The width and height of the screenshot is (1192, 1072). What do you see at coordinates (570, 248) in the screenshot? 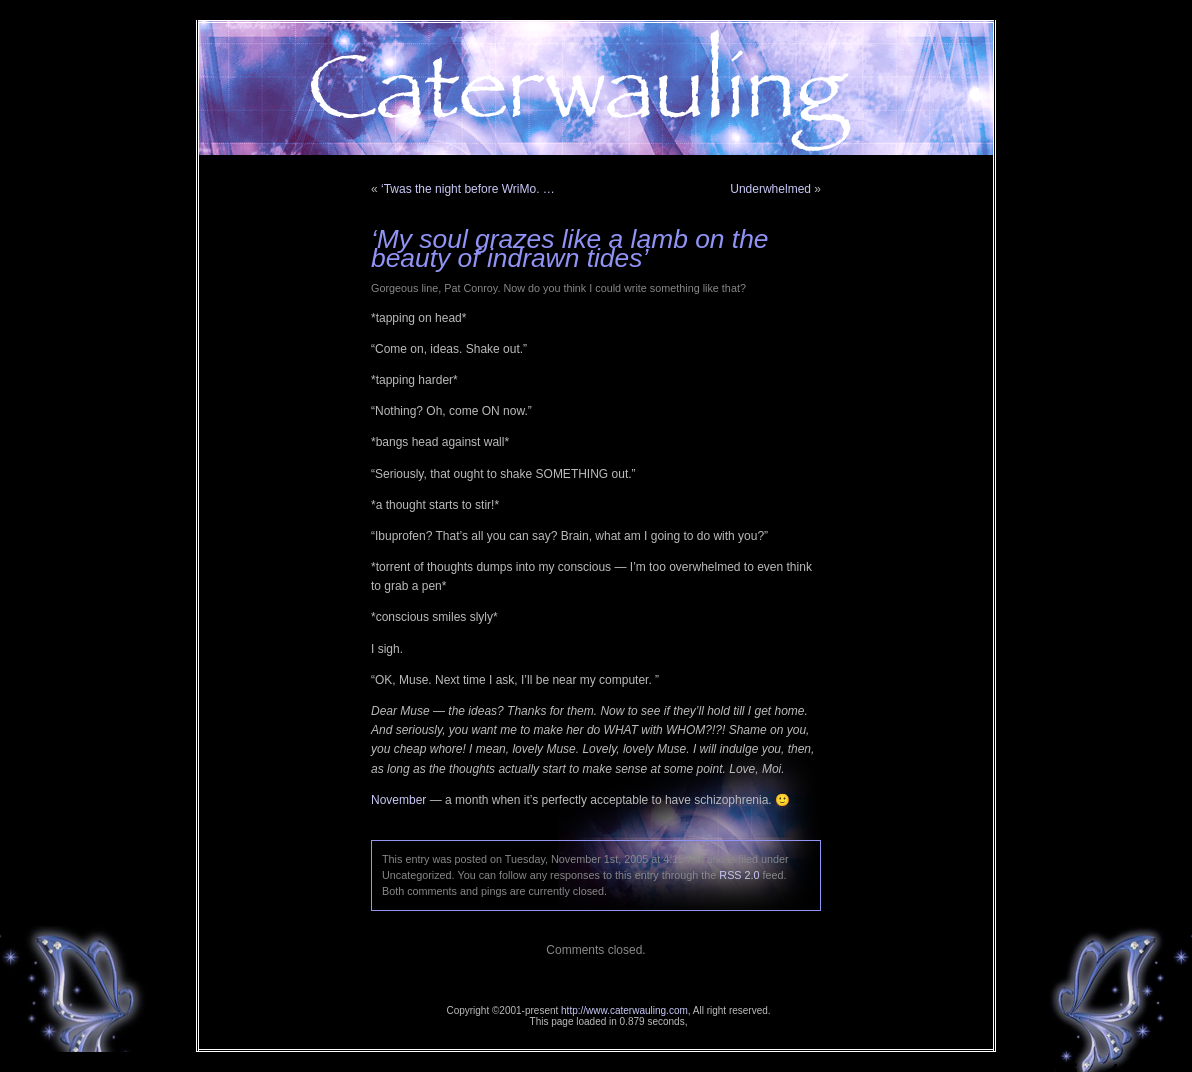
I see `‘My soul grazes like a lamb on the beauty of indrawn tides’` at bounding box center [570, 248].